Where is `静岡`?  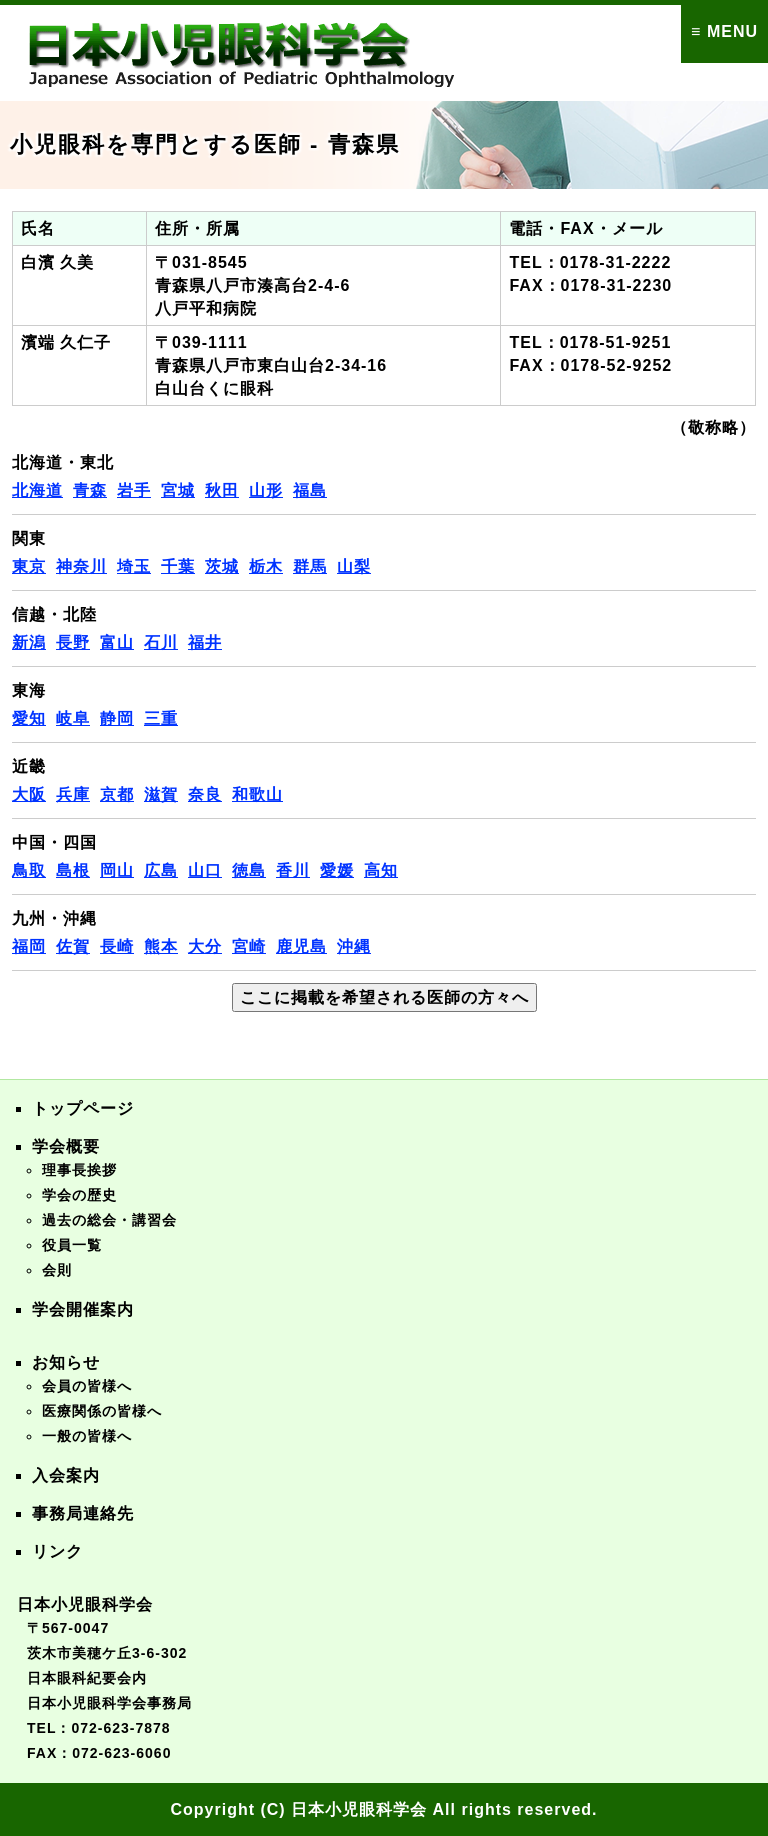
静岡 is located at coordinates (117, 718).